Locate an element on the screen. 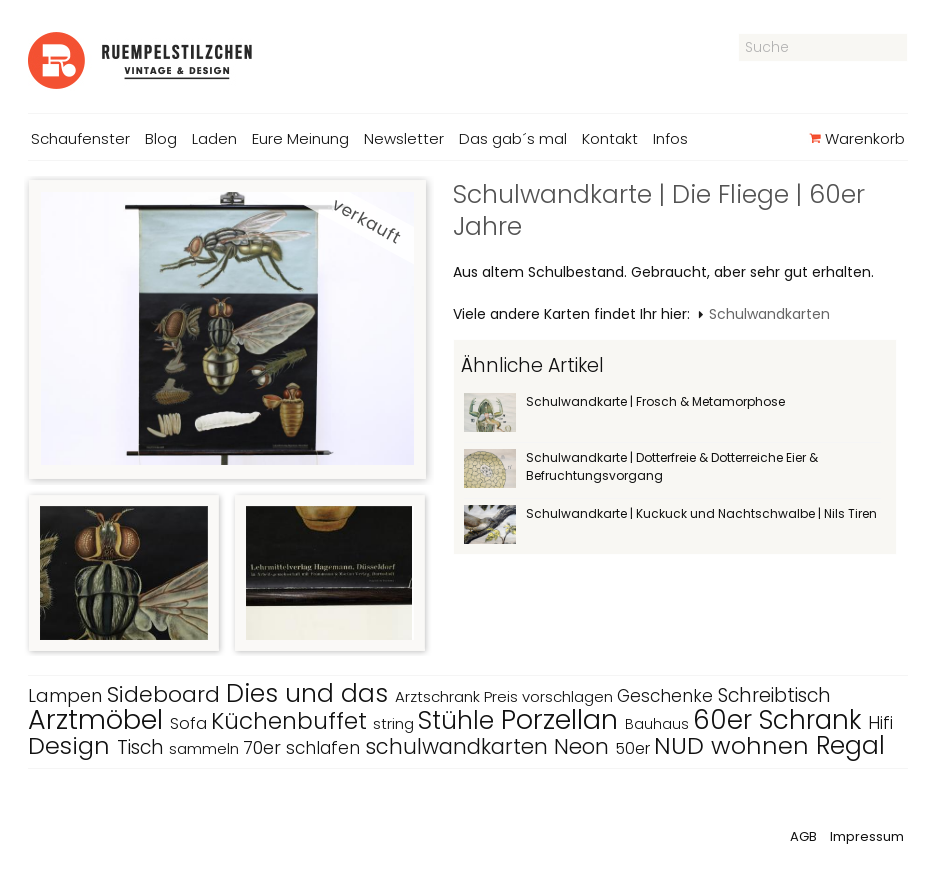 The height and width of the screenshot is (885, 928). Bauhaus is located at coordinates (659, 724).